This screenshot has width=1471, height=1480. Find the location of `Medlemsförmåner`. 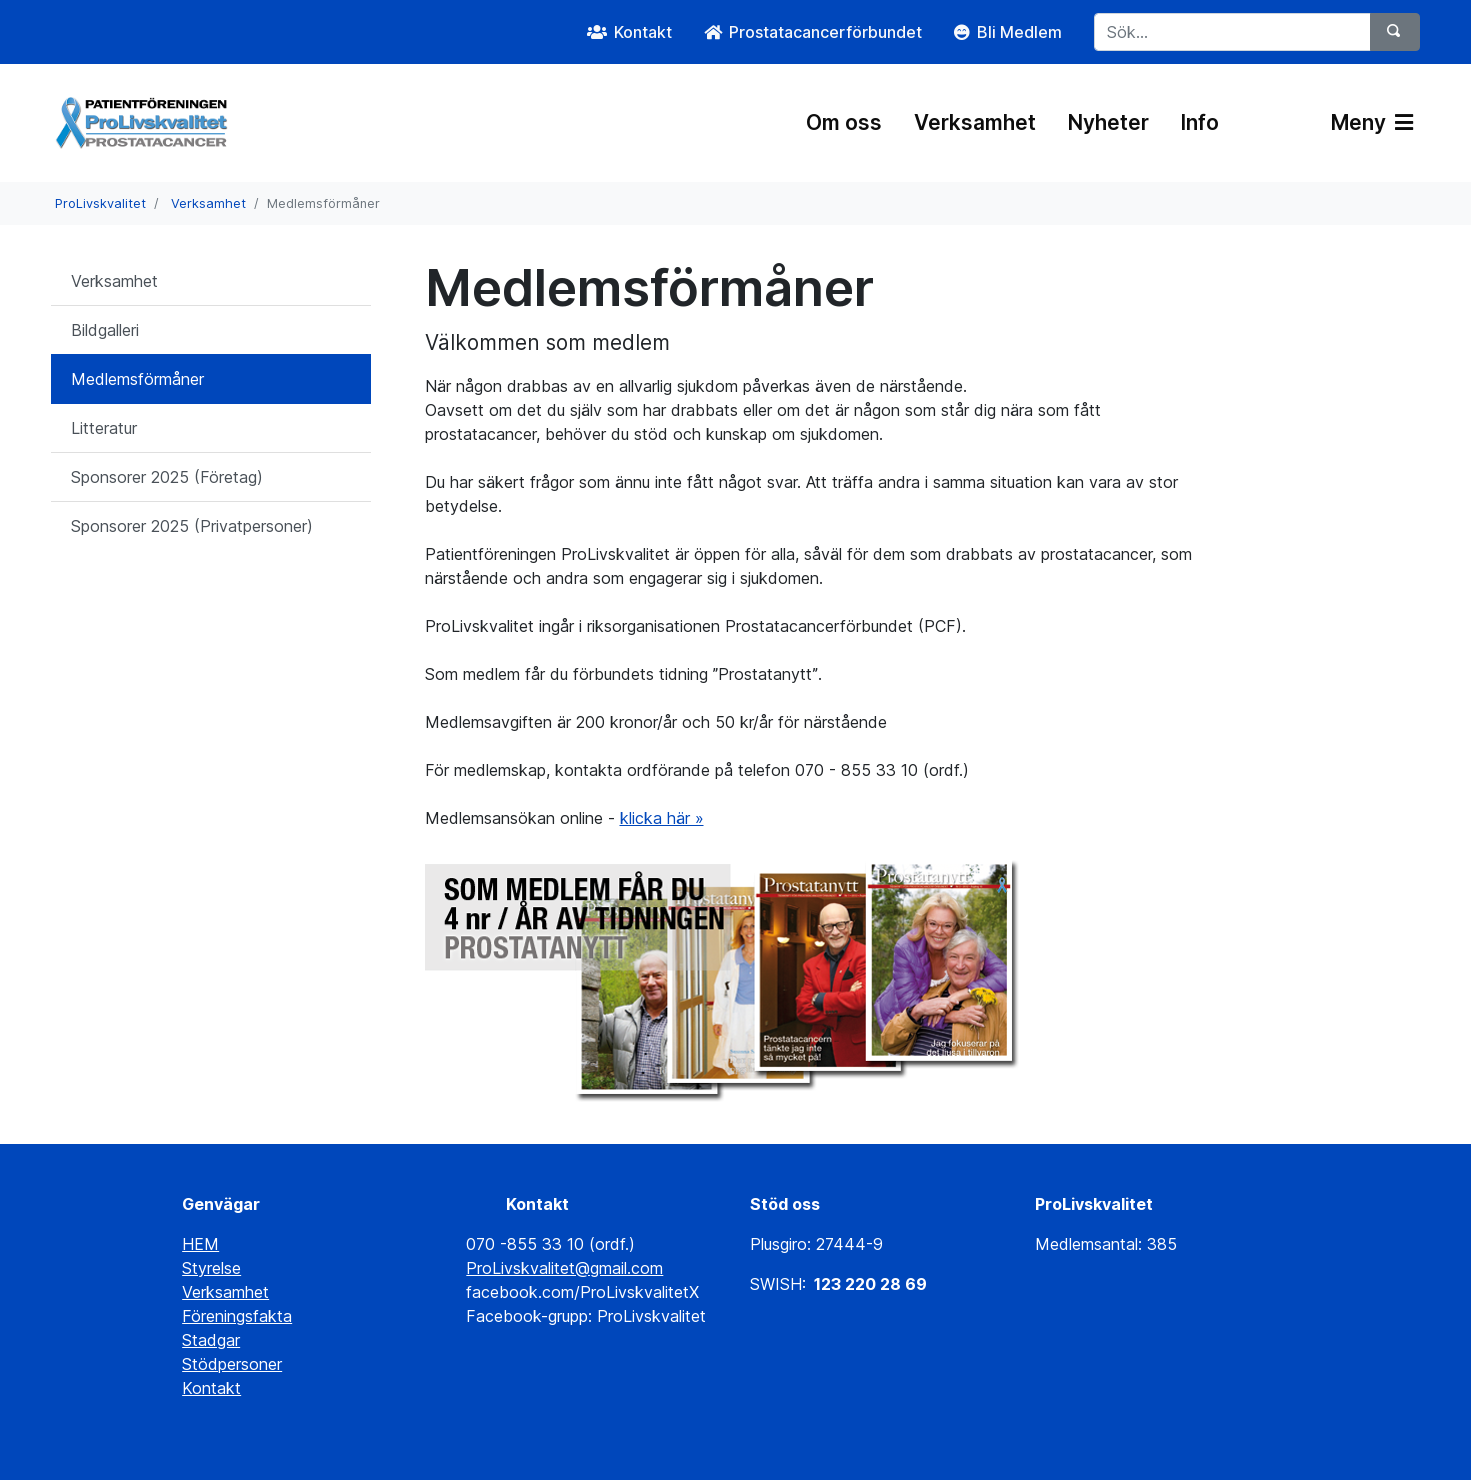

Medlemsförmåner is located at coordinates (137, 379).